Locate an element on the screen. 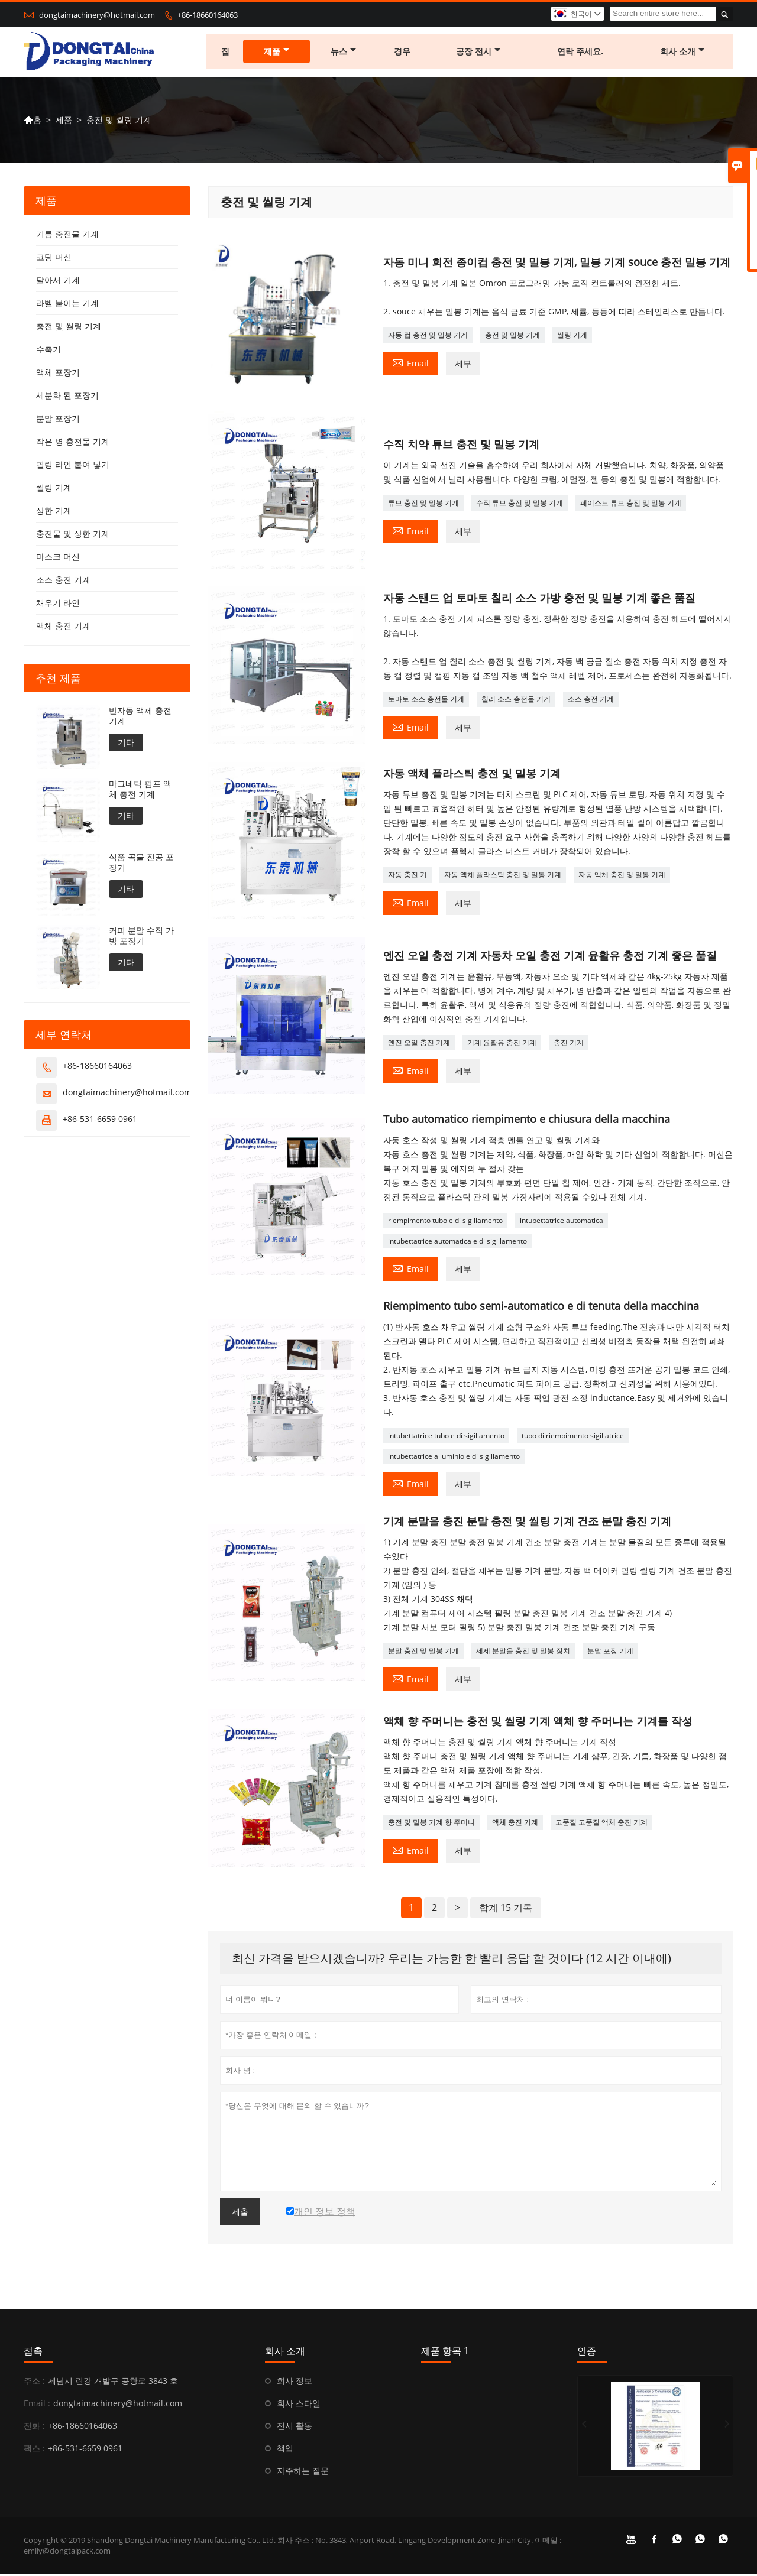 The width and height of the screenshot is (757, 2576). 자주하는 질문 is located at coordinates (303, 2472).